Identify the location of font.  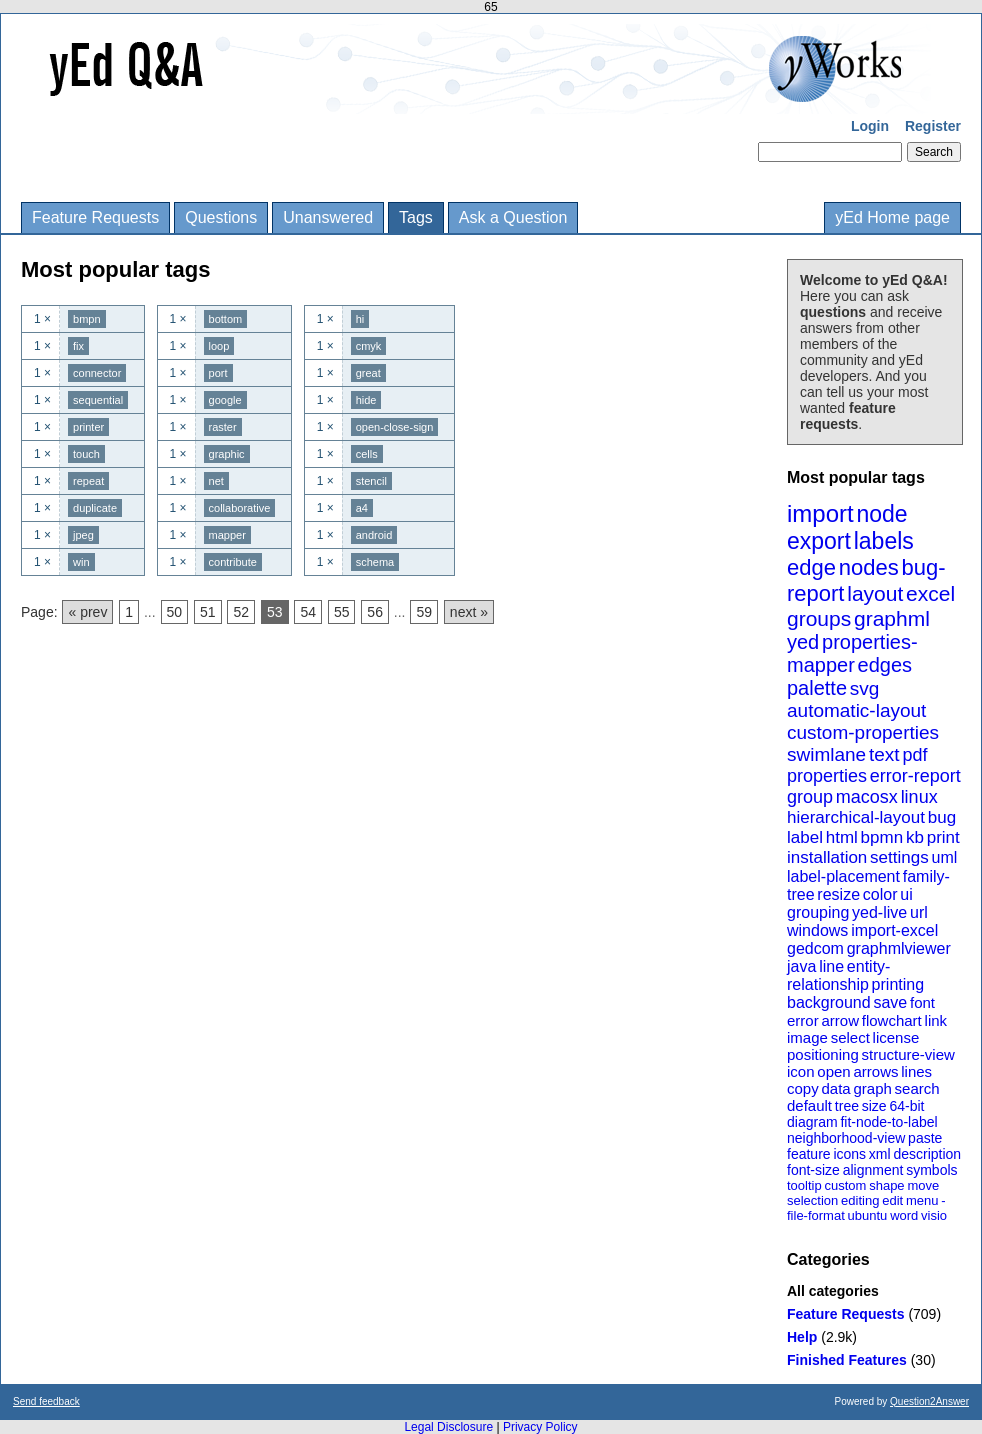
(922, 1002).